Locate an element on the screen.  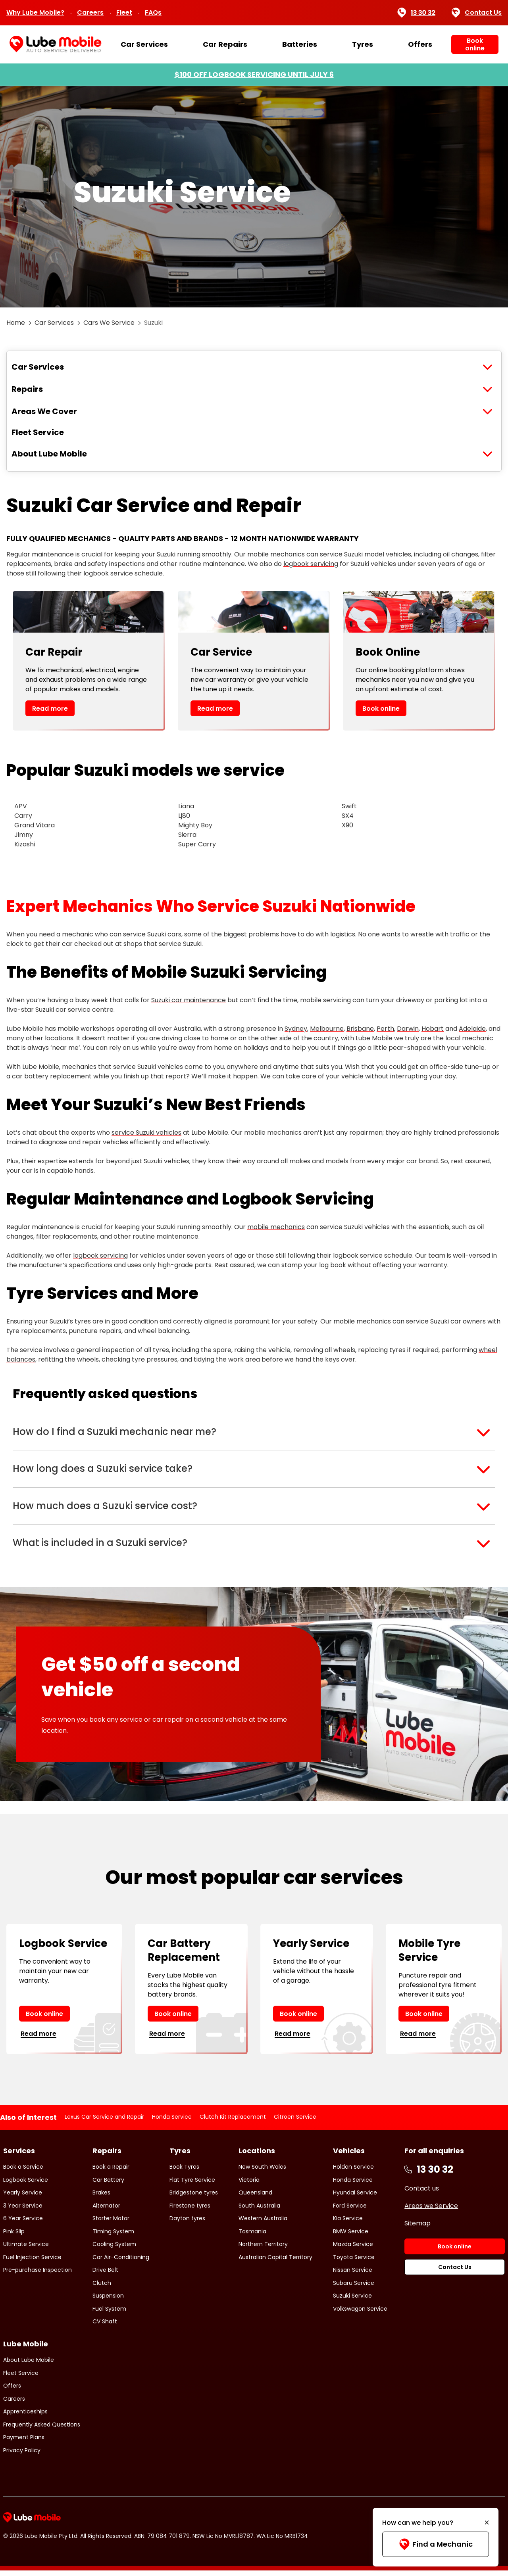
3 Year Service is located at coordinates (22, 2211).